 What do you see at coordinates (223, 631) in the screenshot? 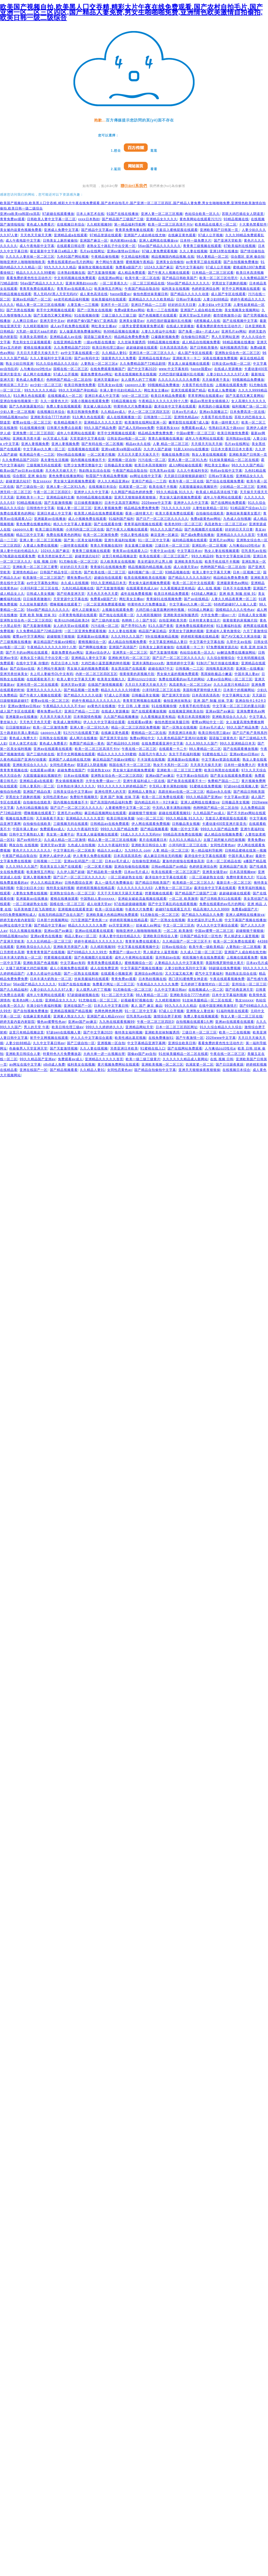
I see `亚洲成年人黄色激情化` at bounding box center [223, 631].